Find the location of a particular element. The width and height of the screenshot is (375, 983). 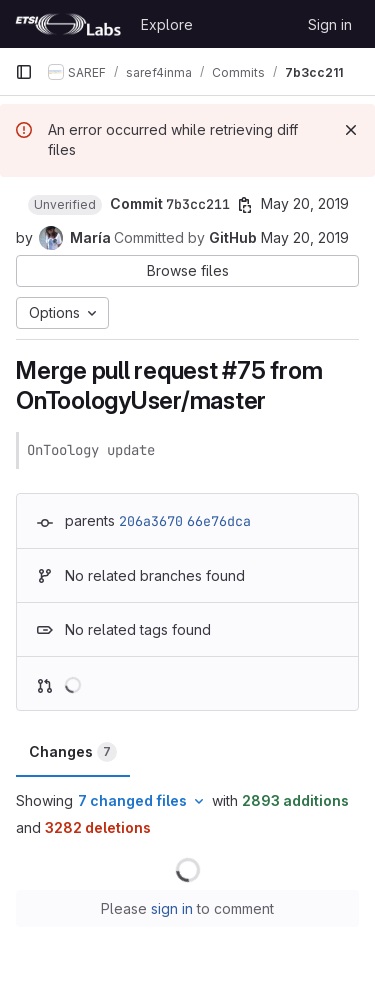

sign in is located at coordinates (172, 908).